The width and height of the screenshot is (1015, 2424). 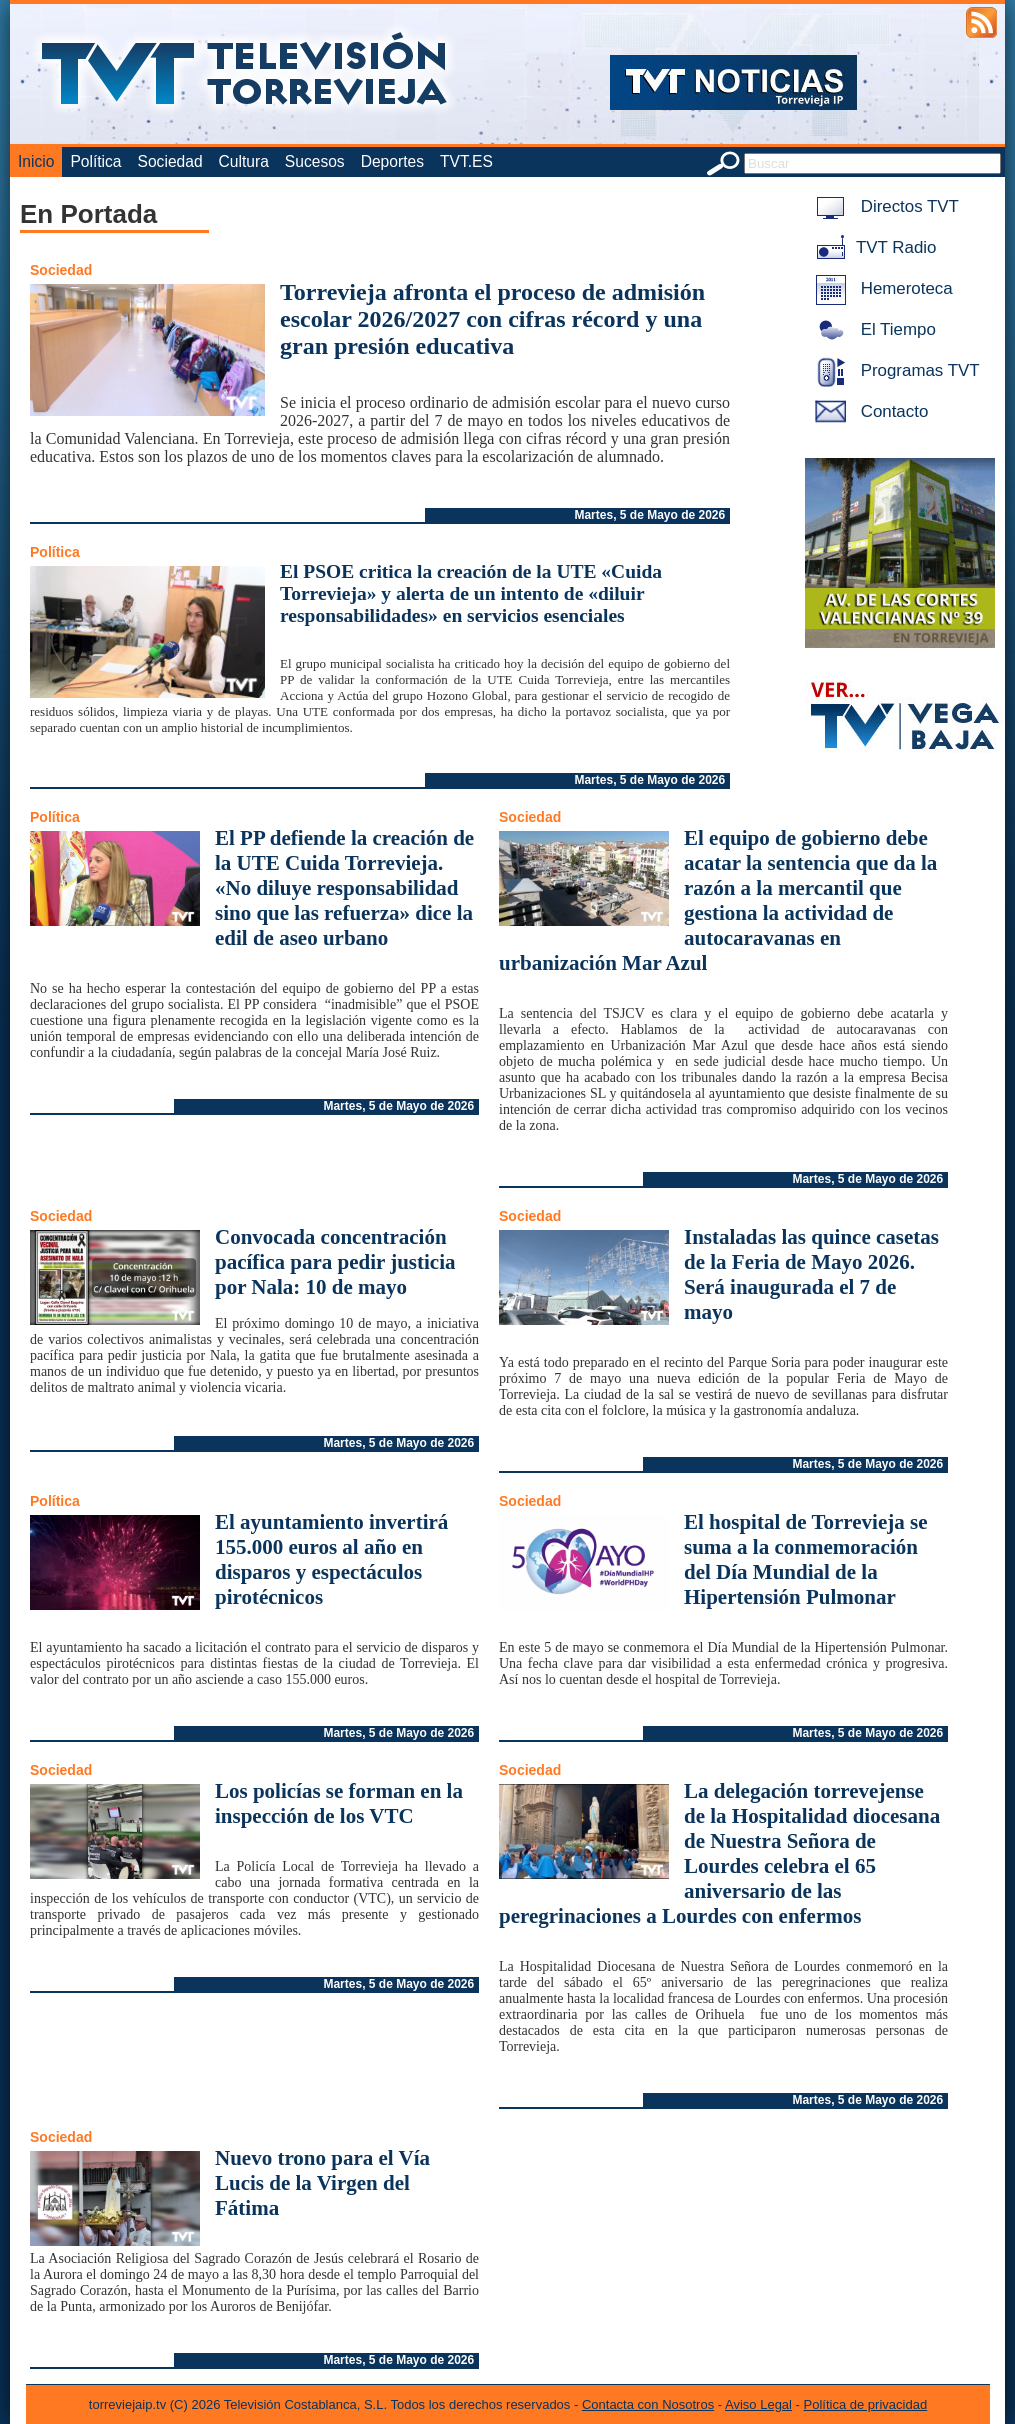 What do you see at coordinates (758, 2404) in the screenshot?
I see `Aviso Legal` at bounding box center [758, 2404].